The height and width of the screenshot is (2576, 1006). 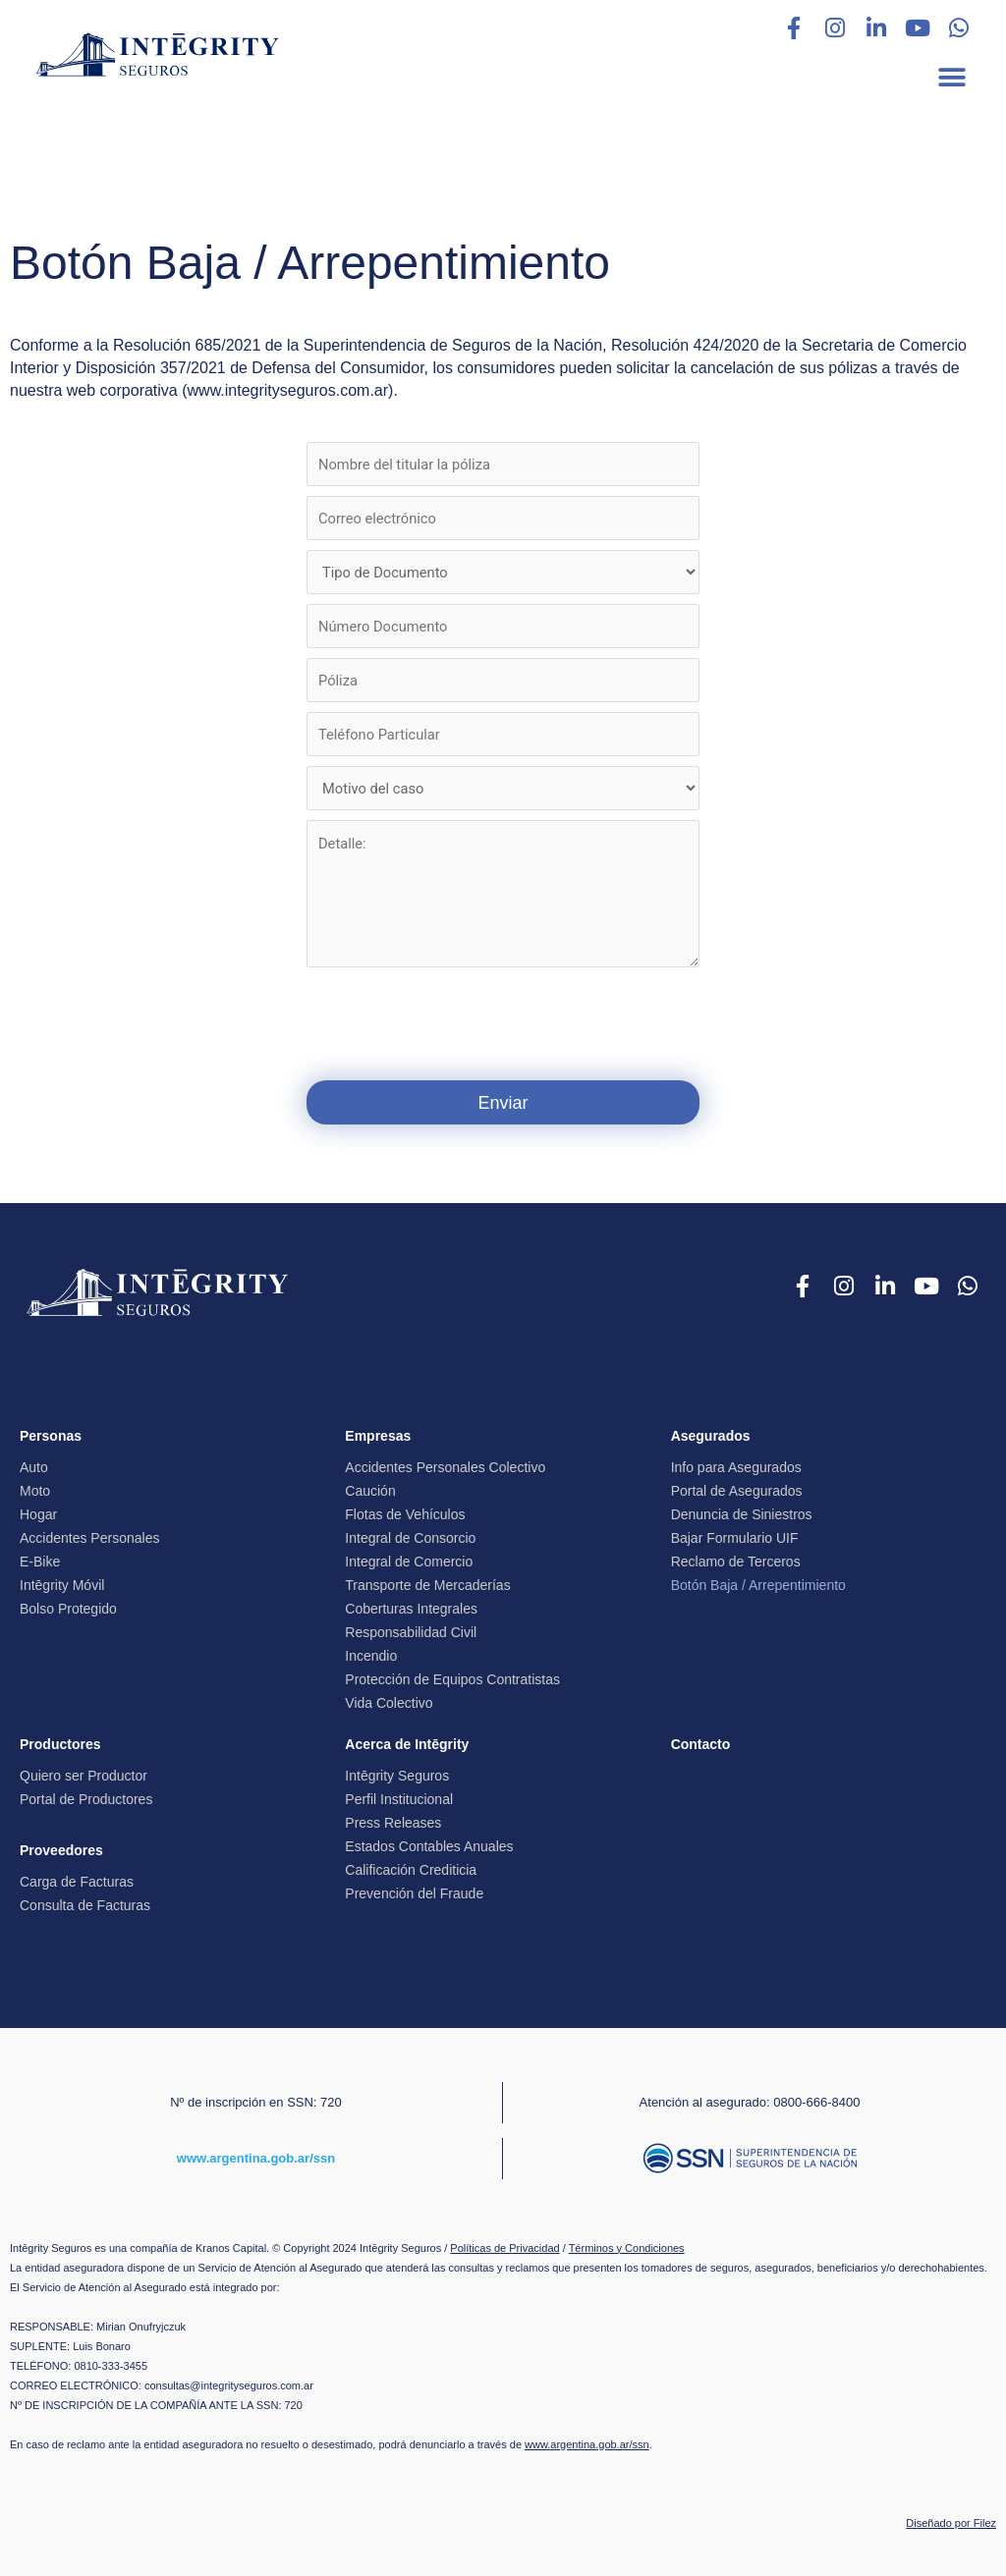 What do you see at coordinates (736, 1559) in the screenshot?
I see `Reclamo de Terceros` at bounding box center [736, 1559].